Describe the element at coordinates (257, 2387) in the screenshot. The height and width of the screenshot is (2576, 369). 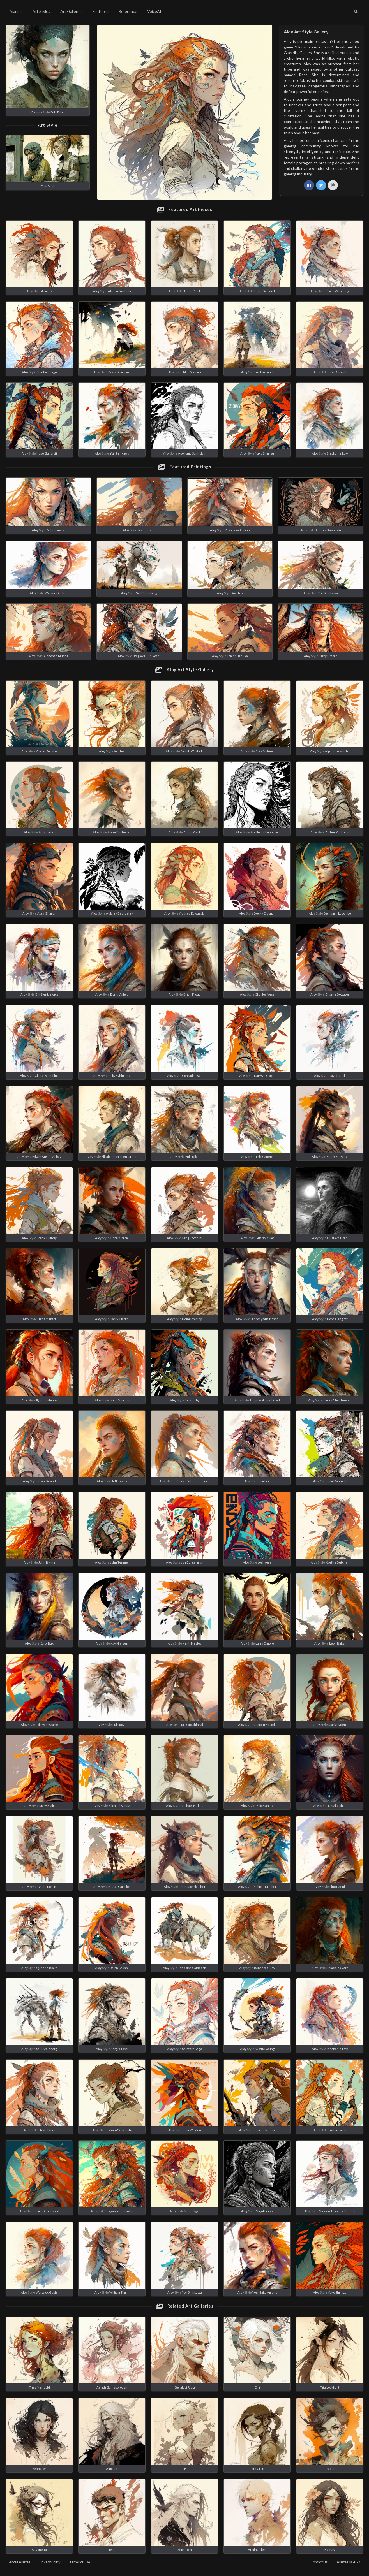
I see `Ciri` at that location.